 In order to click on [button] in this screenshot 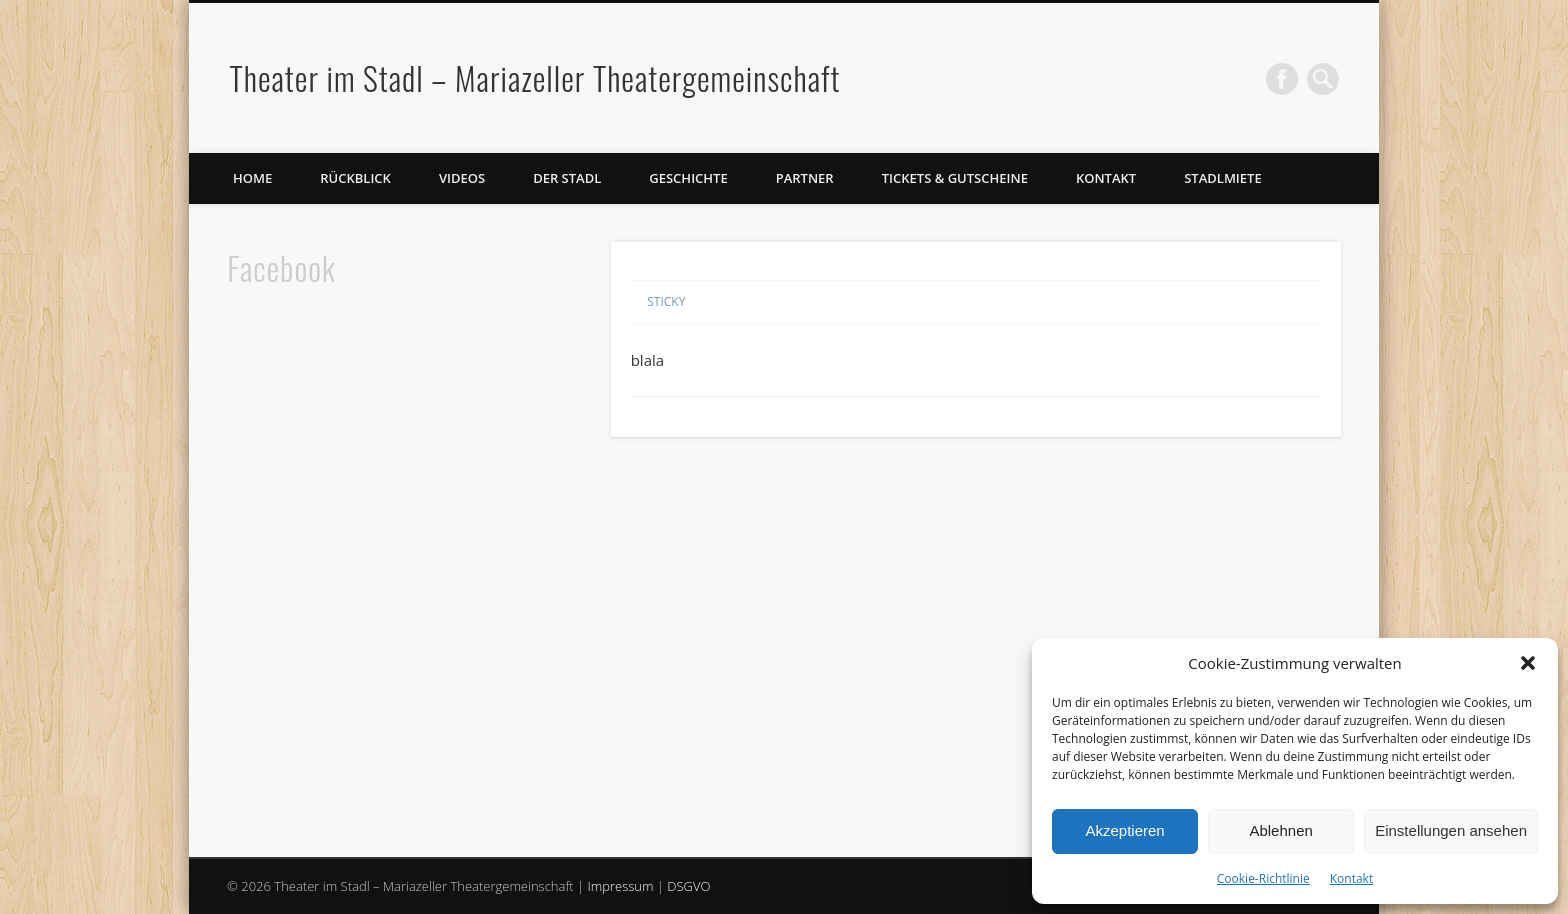, I will do `click(1528, 663)`.